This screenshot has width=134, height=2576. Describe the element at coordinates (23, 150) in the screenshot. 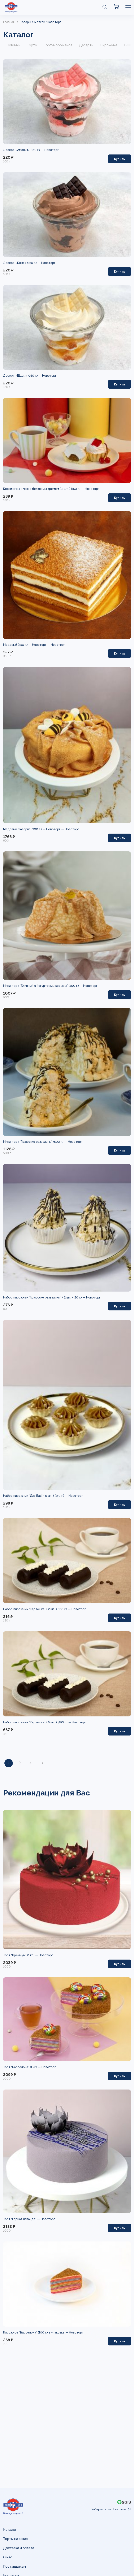

I see `Десерт «Амелия» (160 г.) —` at that location.